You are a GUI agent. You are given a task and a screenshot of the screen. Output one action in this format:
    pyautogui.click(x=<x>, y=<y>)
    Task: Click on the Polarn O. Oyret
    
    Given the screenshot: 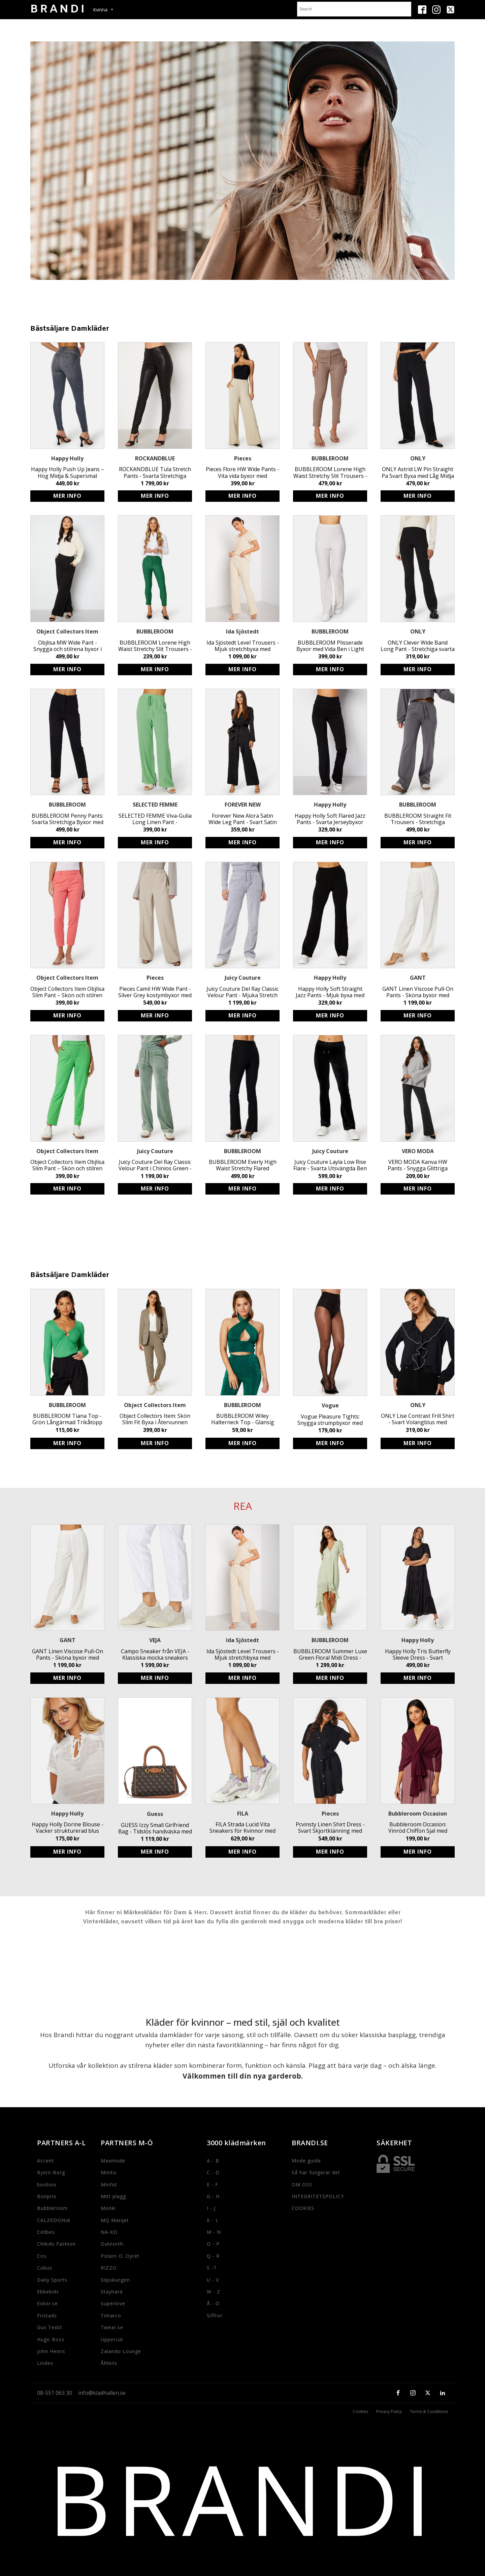 What is the action you would take?
    pyautogui.click(x=120, y=2255)
    